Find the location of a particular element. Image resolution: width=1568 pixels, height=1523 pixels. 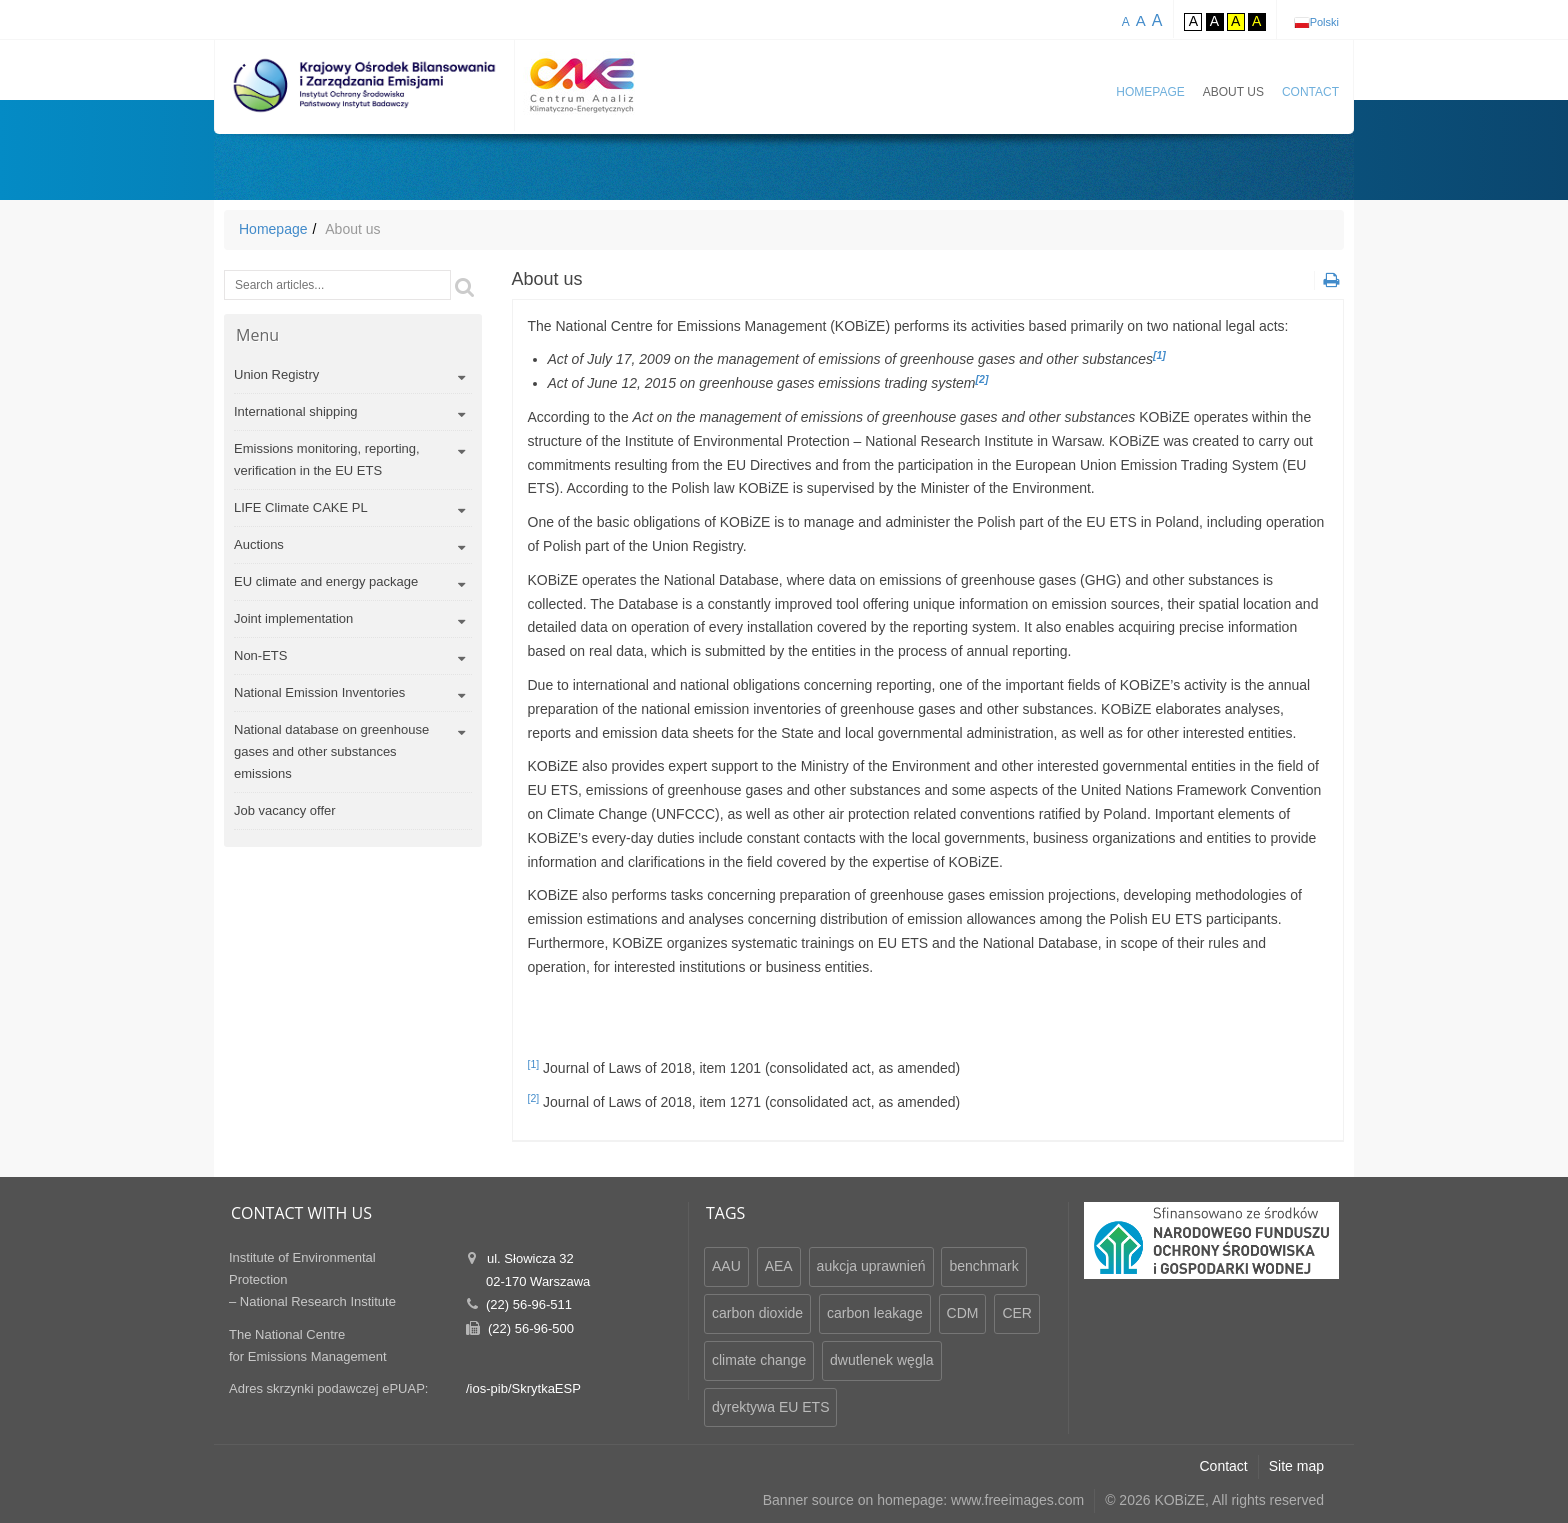

Auctions is located at coordinates (259, 544).